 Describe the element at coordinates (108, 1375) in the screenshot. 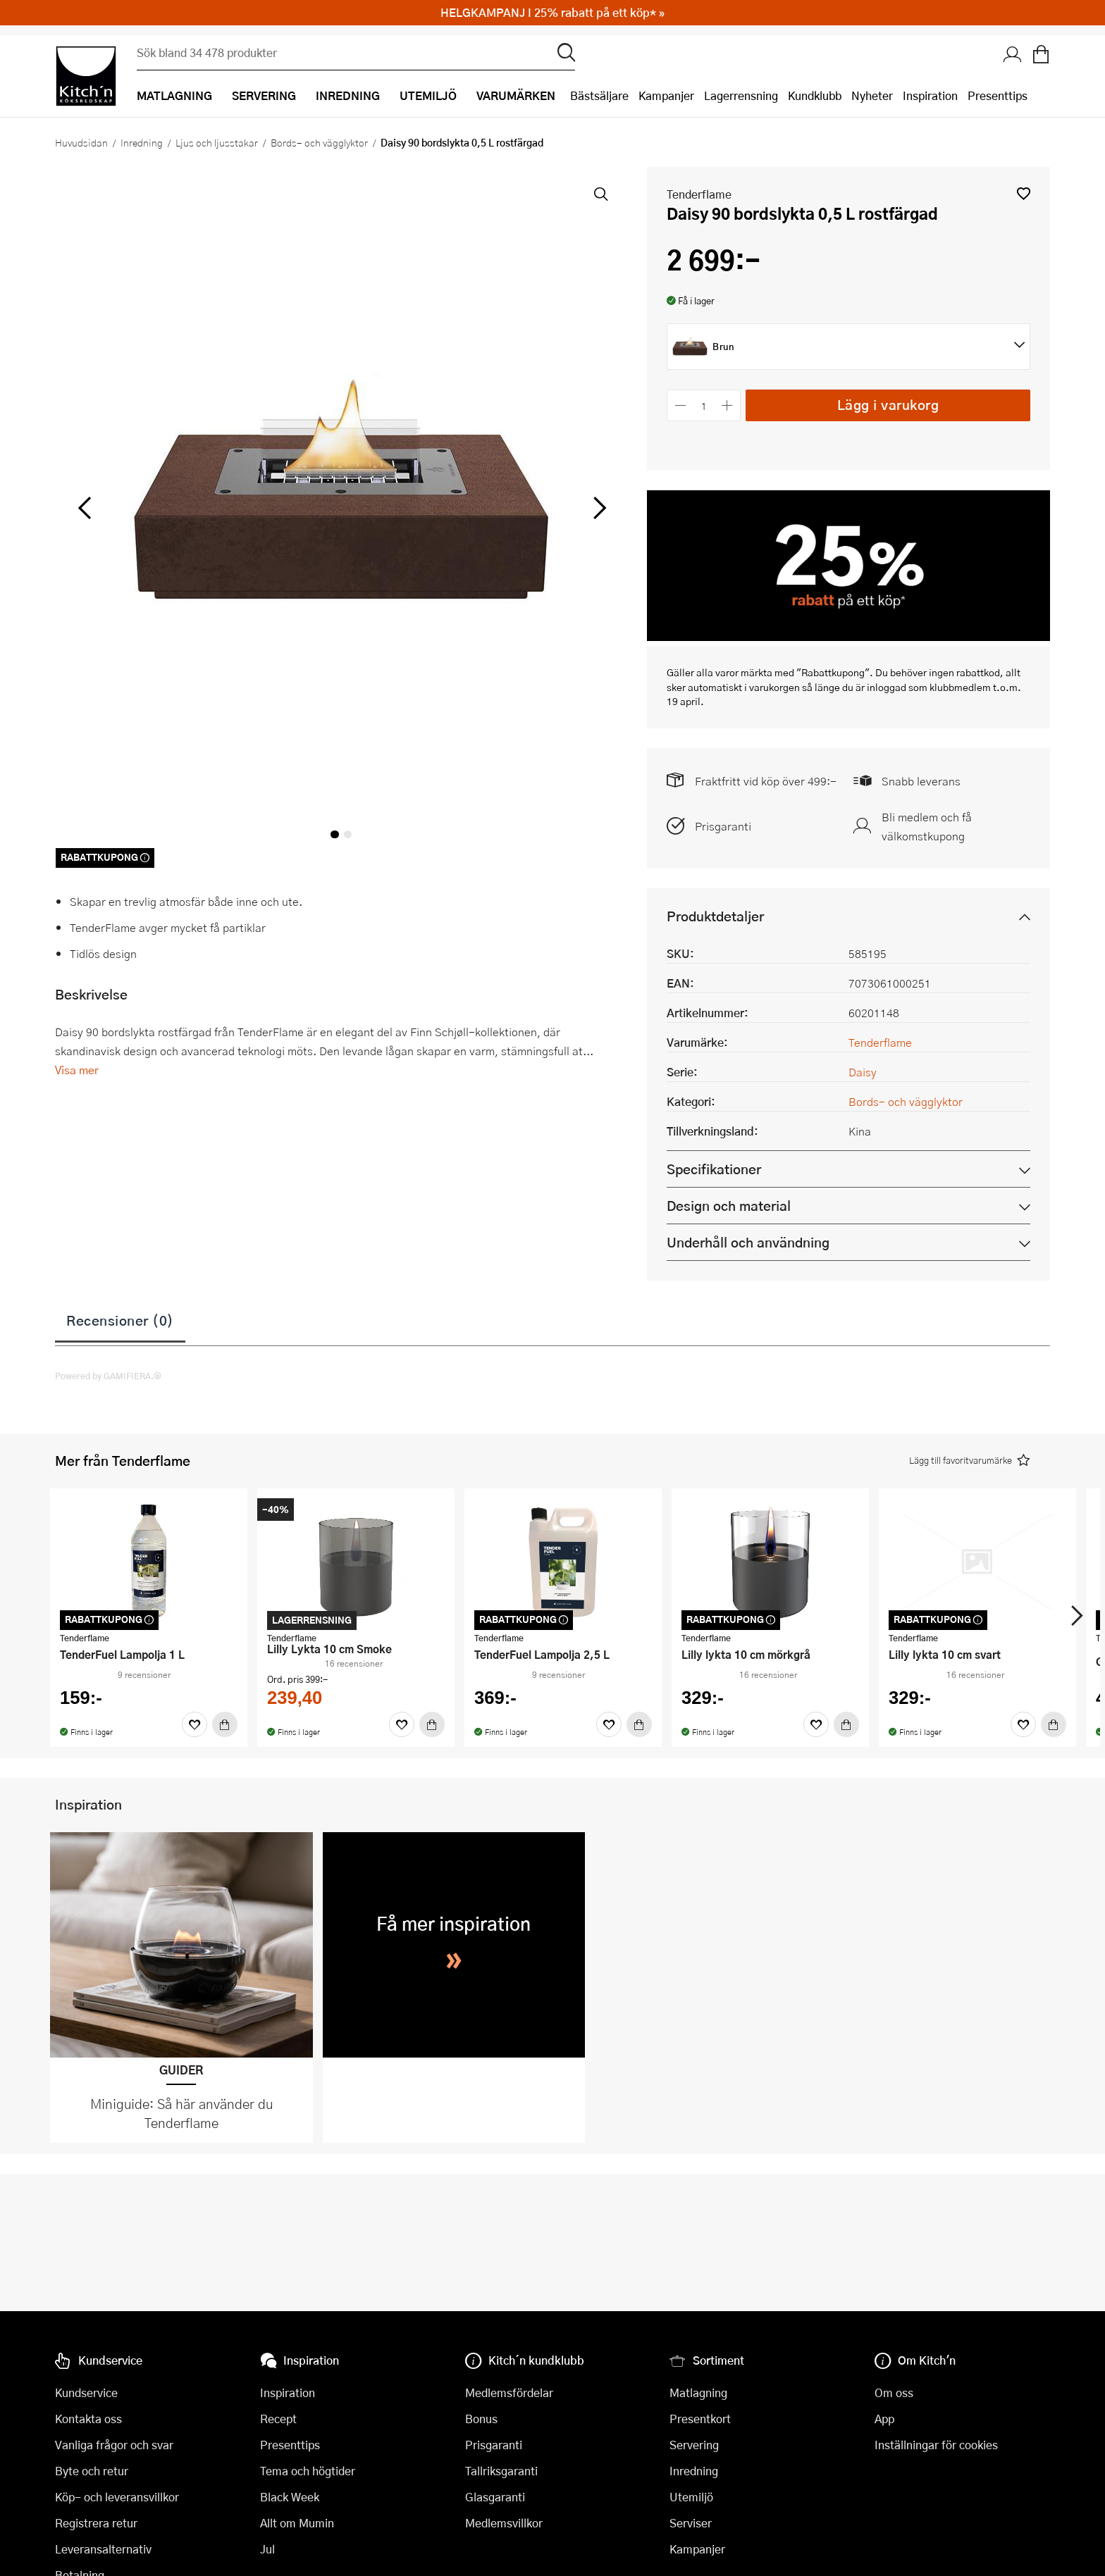

I see `Powered by GAMIFIERA.®` at that location.